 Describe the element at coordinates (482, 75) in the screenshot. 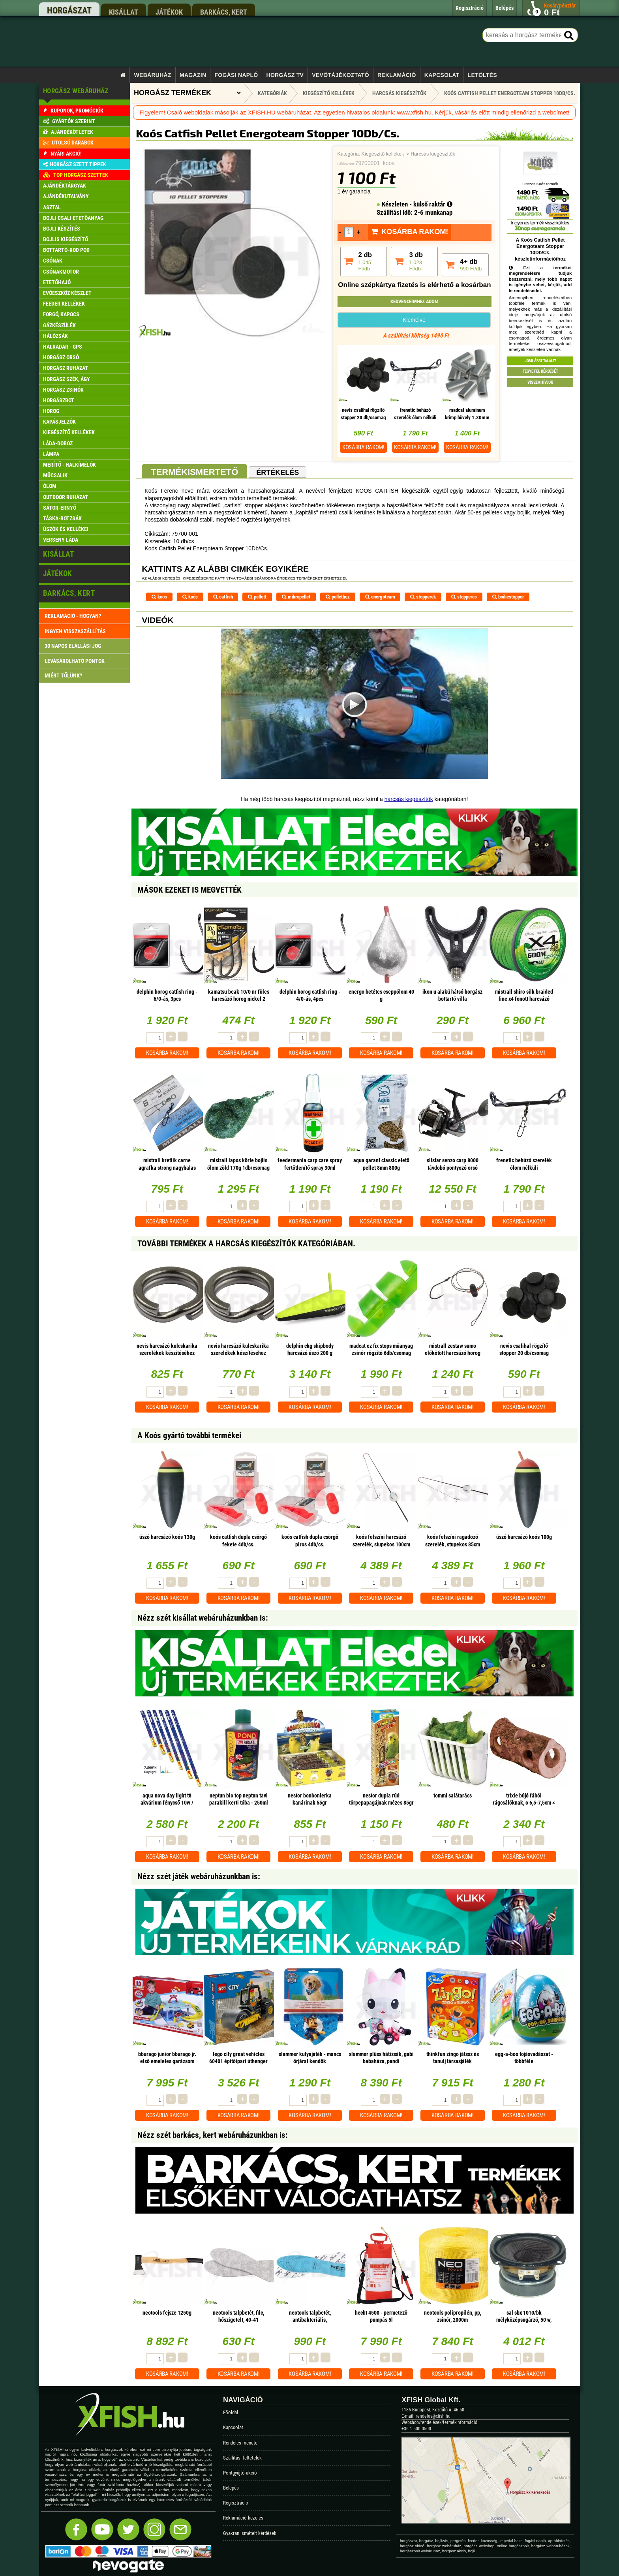

I see `Letöltés` at that location.